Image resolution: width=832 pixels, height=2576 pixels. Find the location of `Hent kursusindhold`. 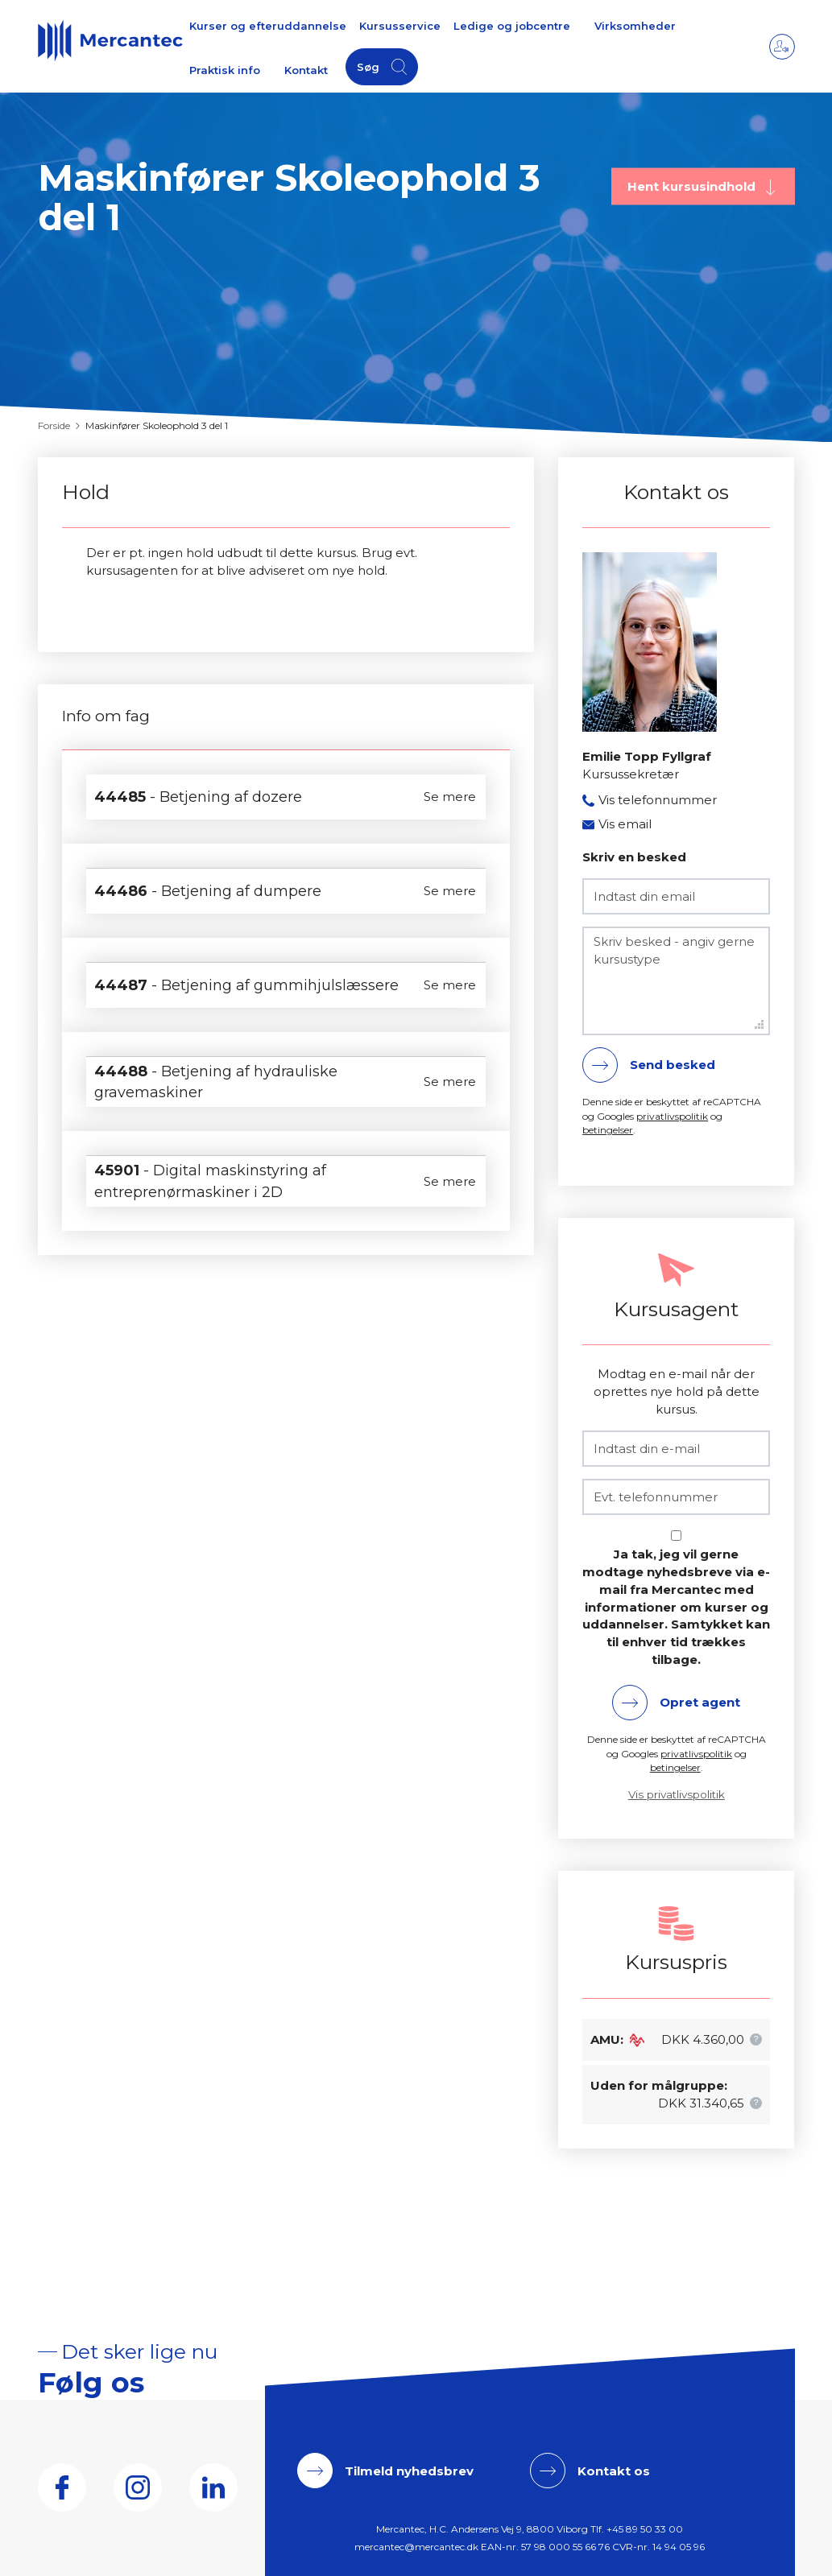

Hent kursusindhold is located at coordinates (693, 185).